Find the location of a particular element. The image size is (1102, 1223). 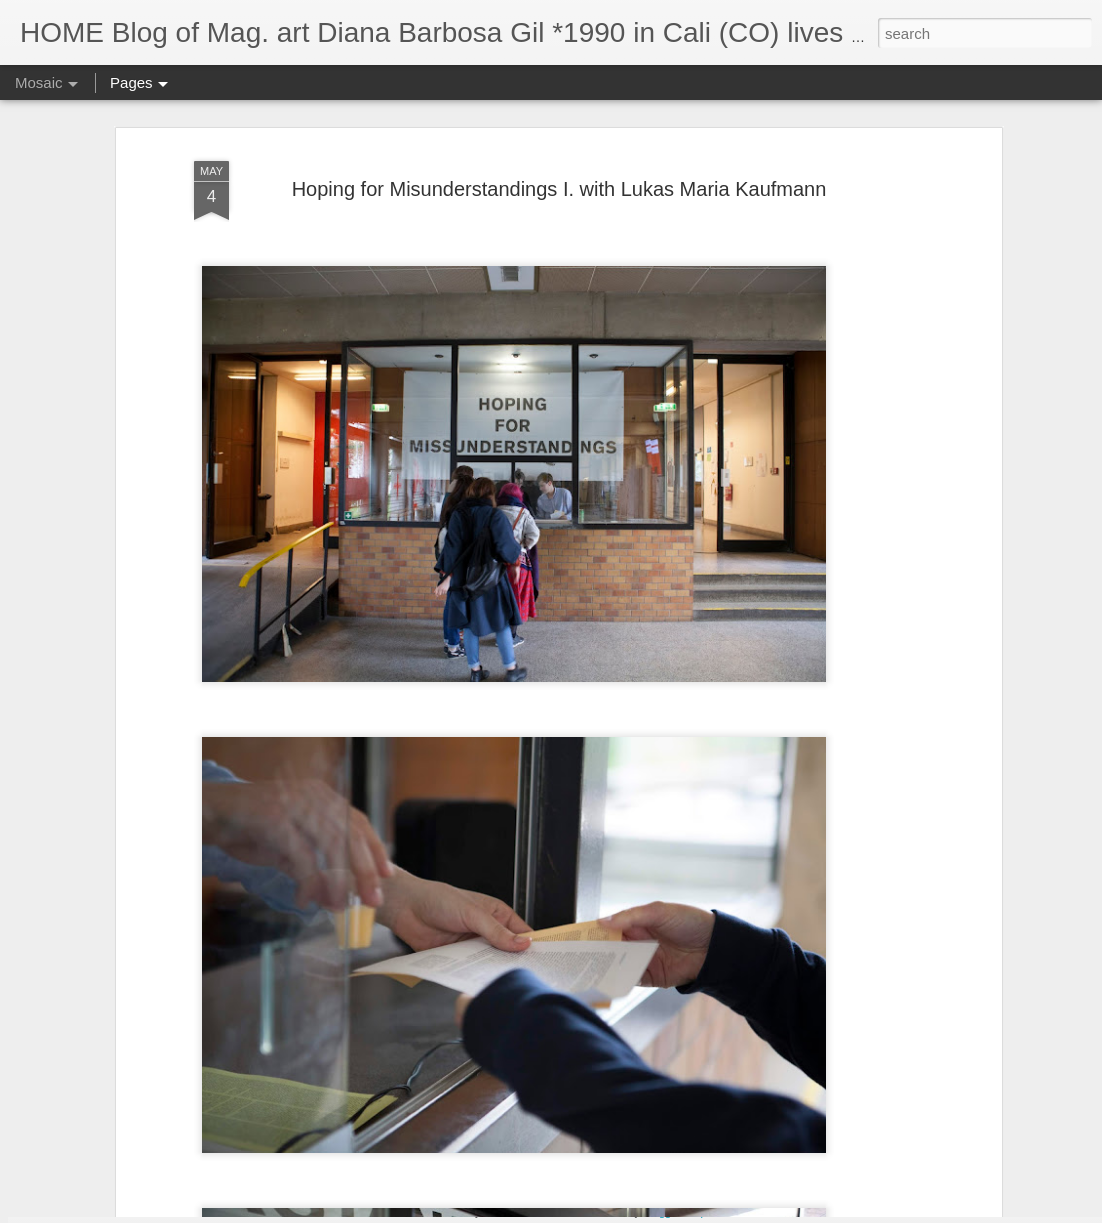

Report Abuse is located at coordinates (719, 1212).